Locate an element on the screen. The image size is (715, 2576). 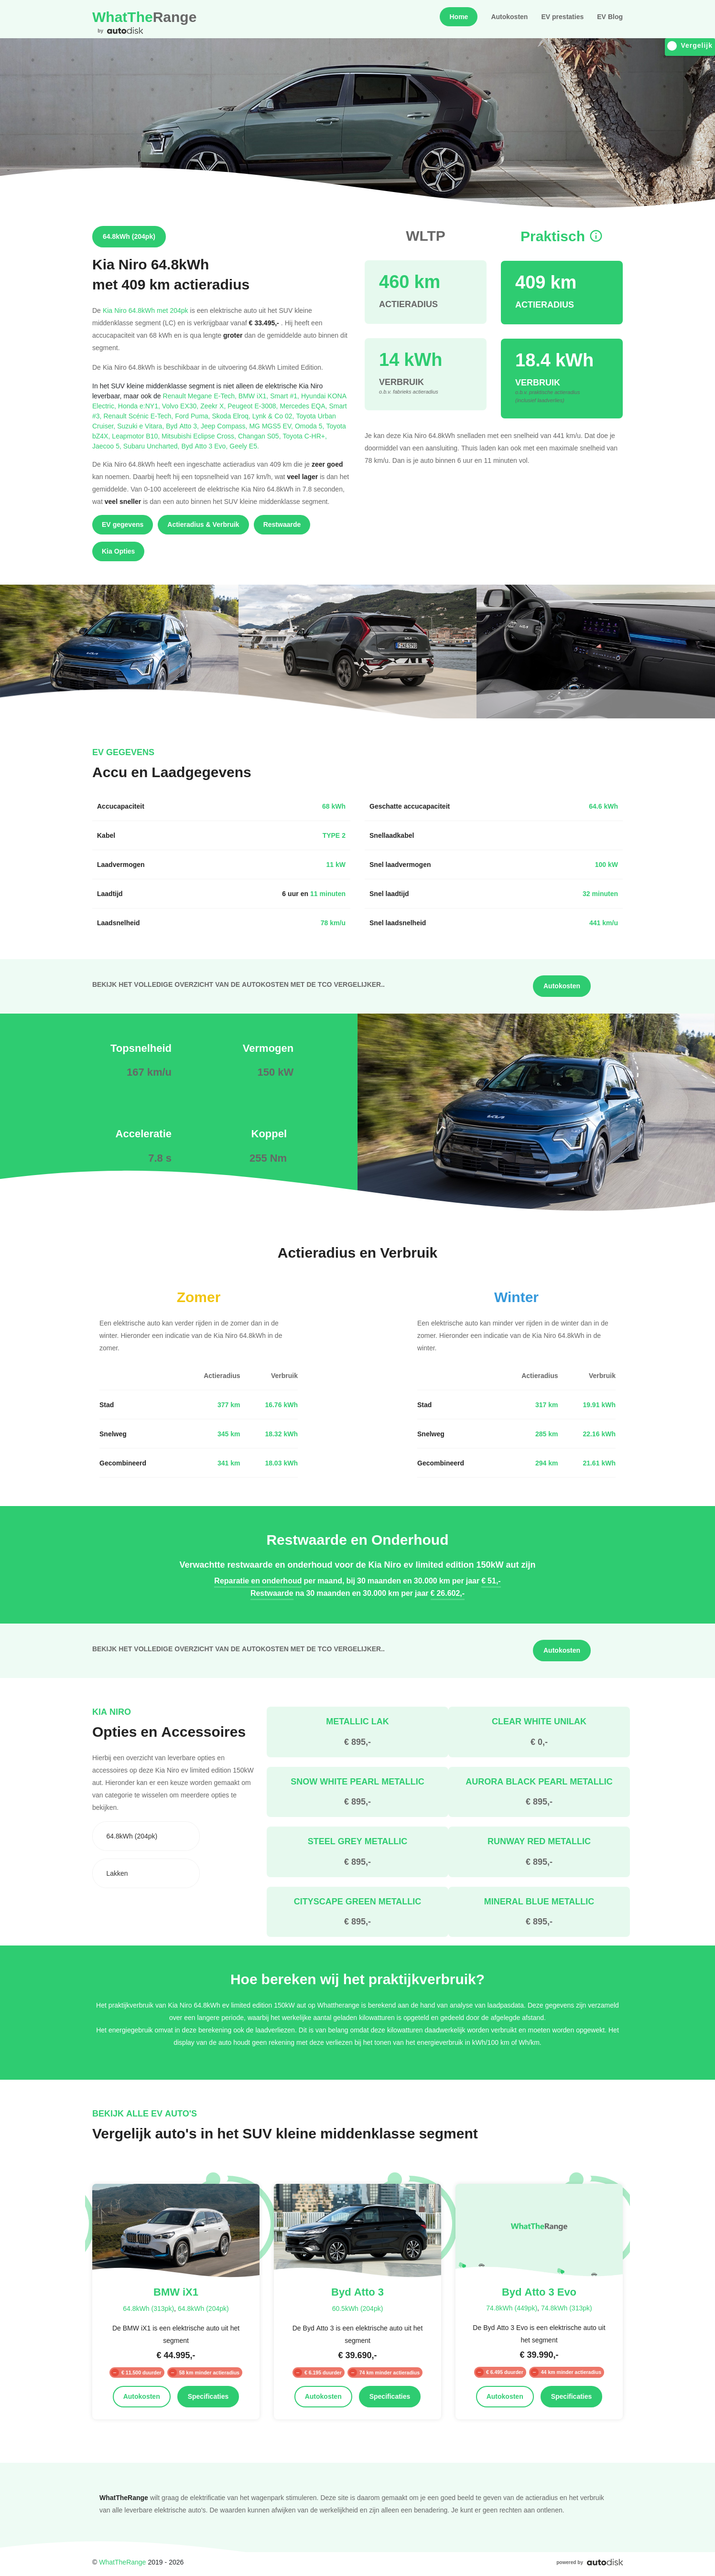
EV Blog is located at coordinates (610, 16).